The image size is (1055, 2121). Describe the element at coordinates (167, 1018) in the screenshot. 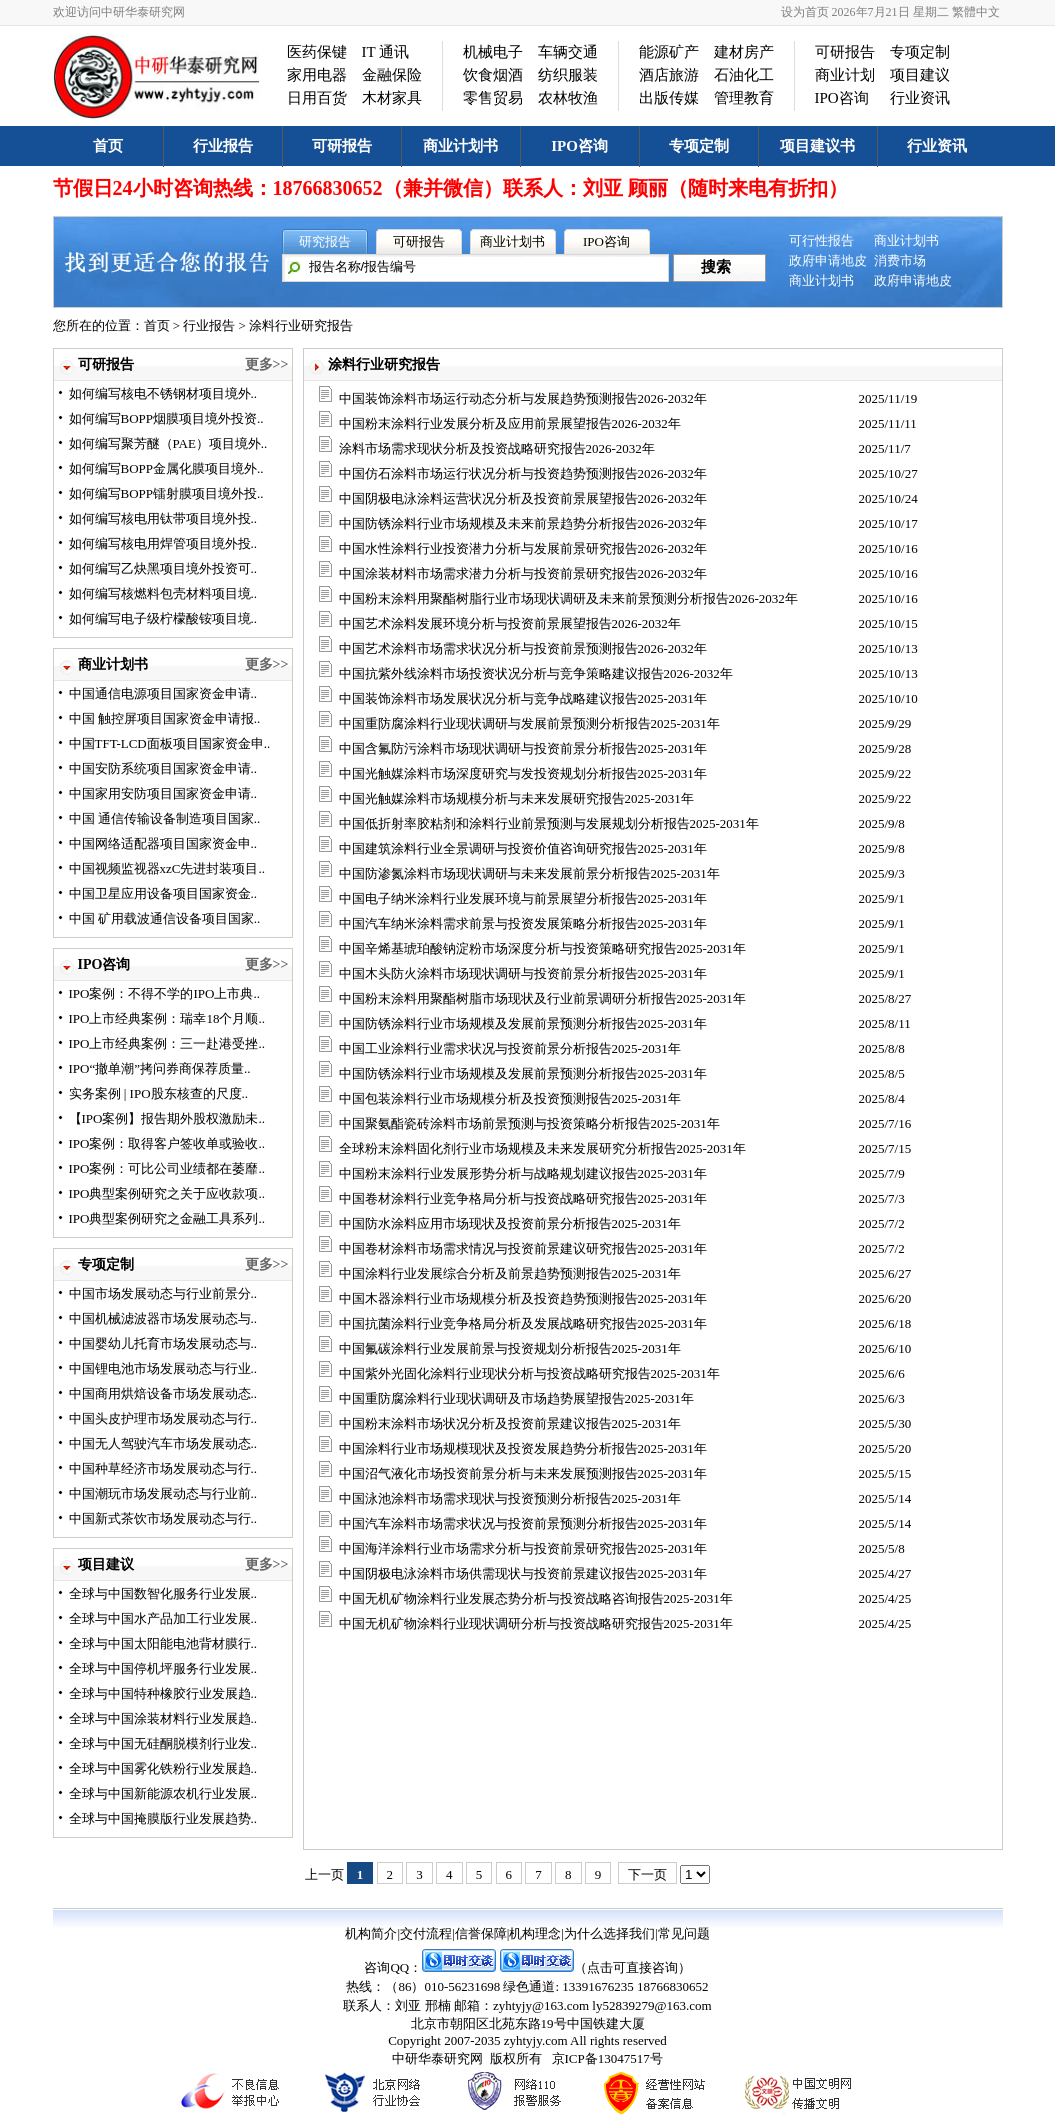

I see `IPO上市经典案例：瑞幸18个月顺..` at that location.